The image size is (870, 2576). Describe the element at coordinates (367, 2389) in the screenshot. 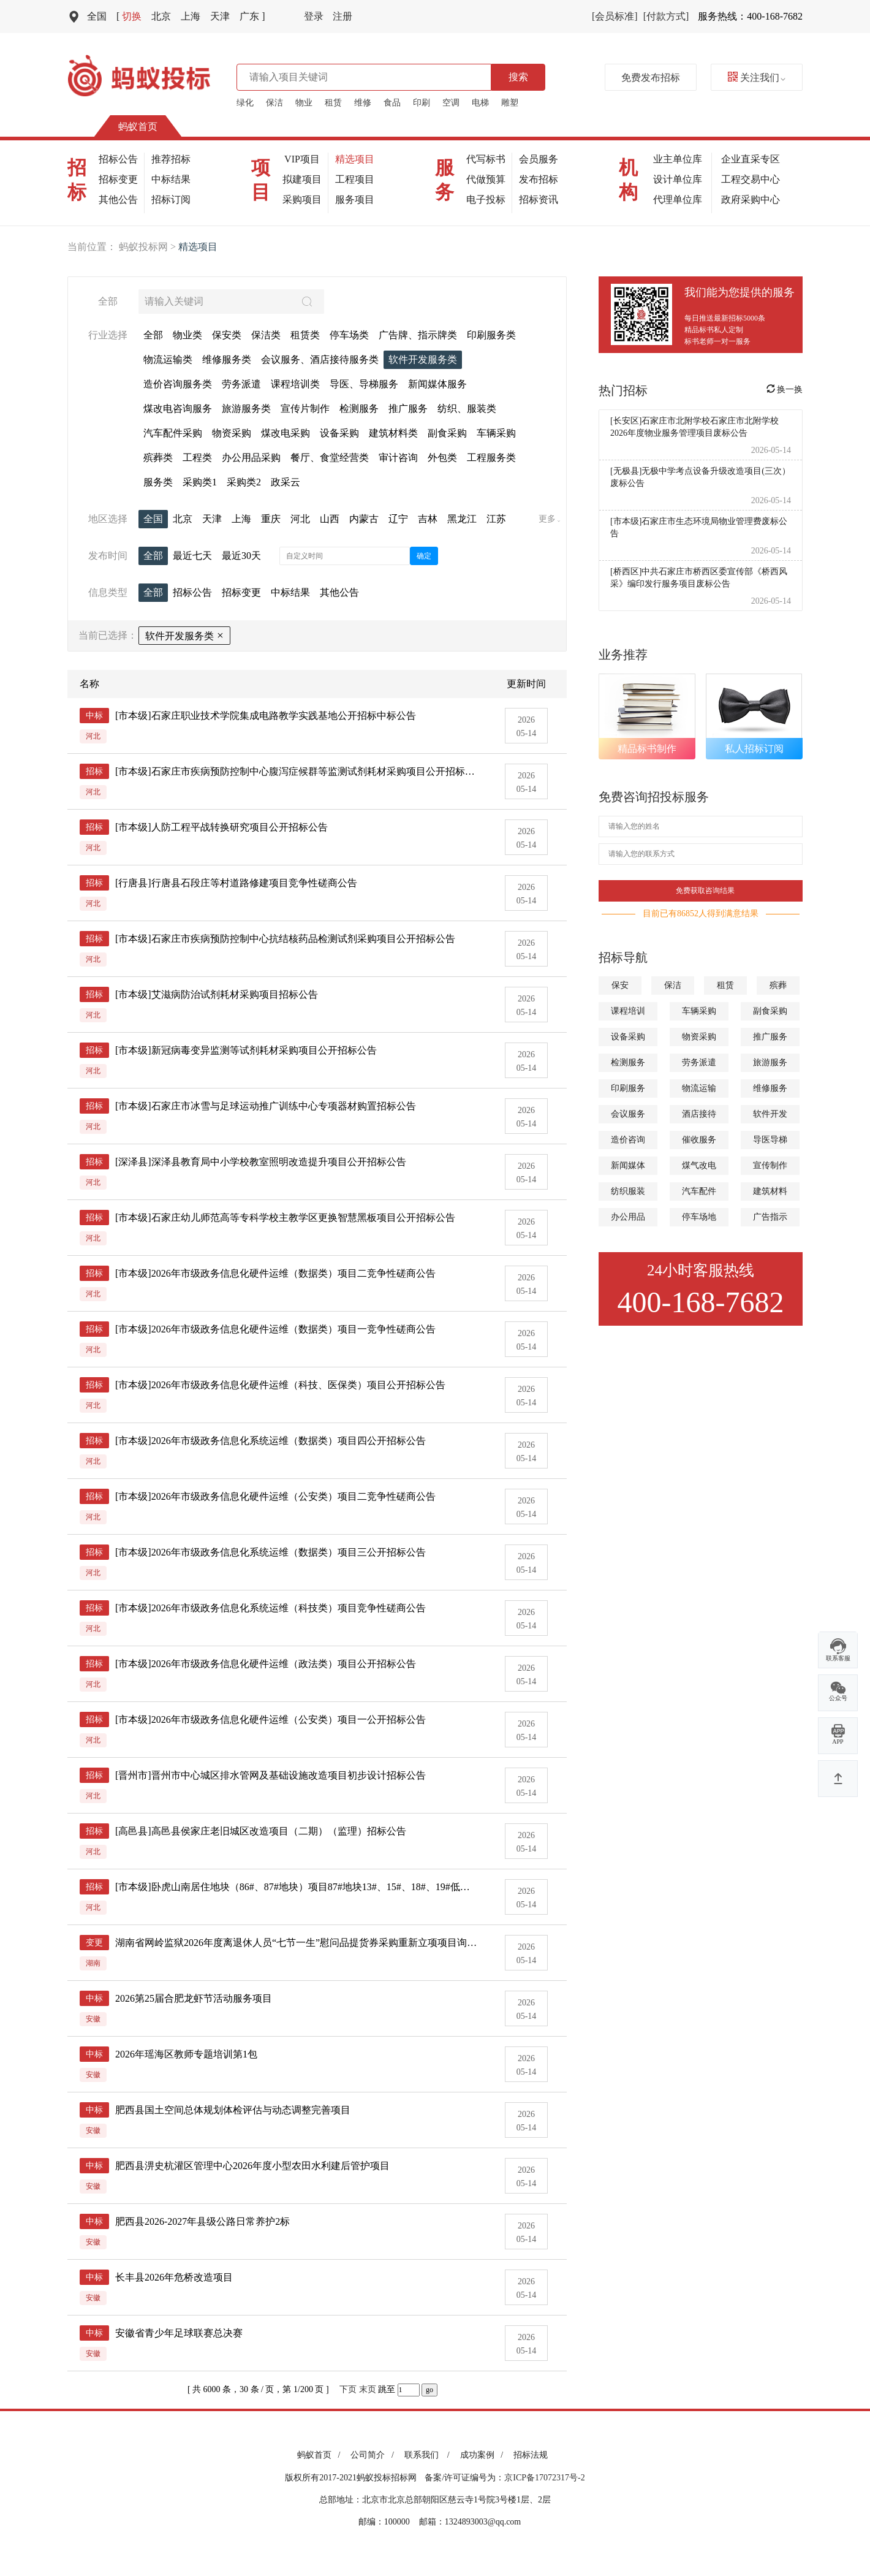

I see `末页` at that location.